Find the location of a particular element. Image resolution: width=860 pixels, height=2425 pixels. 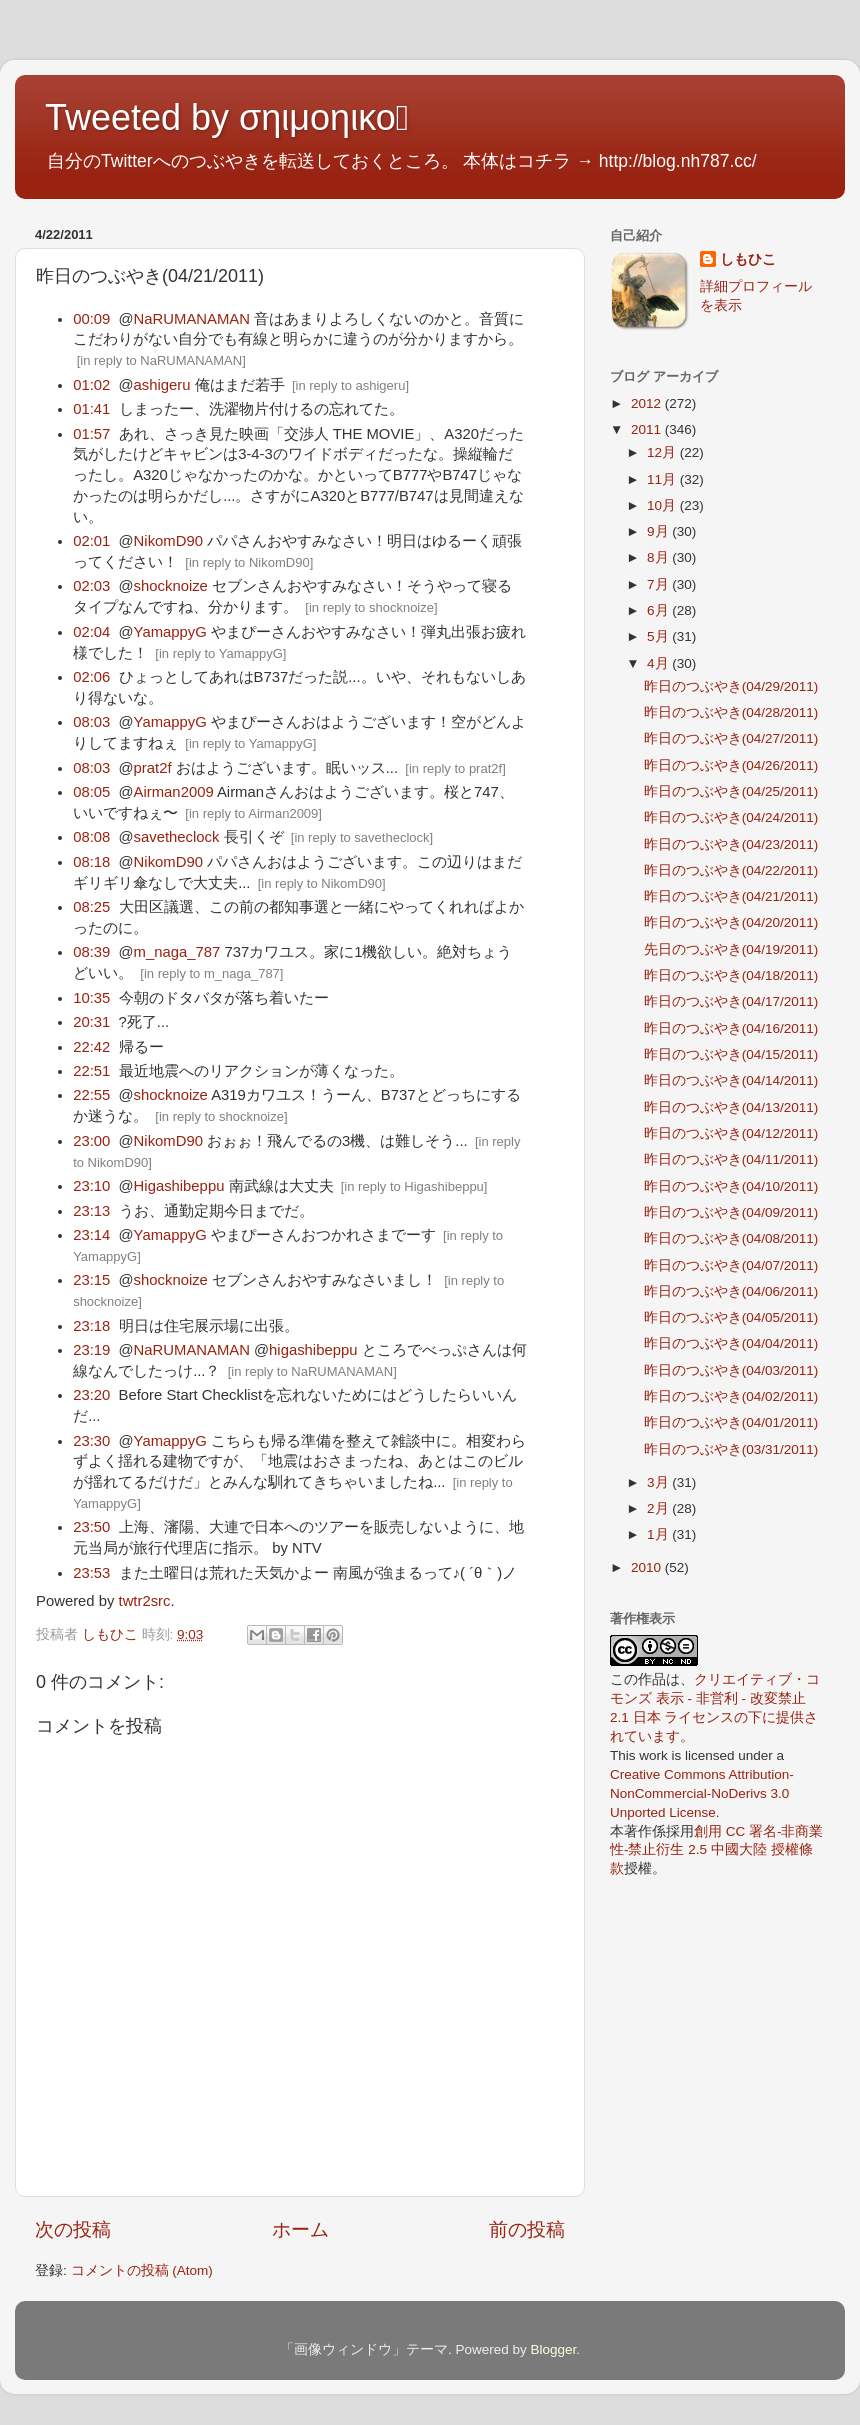

NikomD90 is located at coordinates (168, 541).